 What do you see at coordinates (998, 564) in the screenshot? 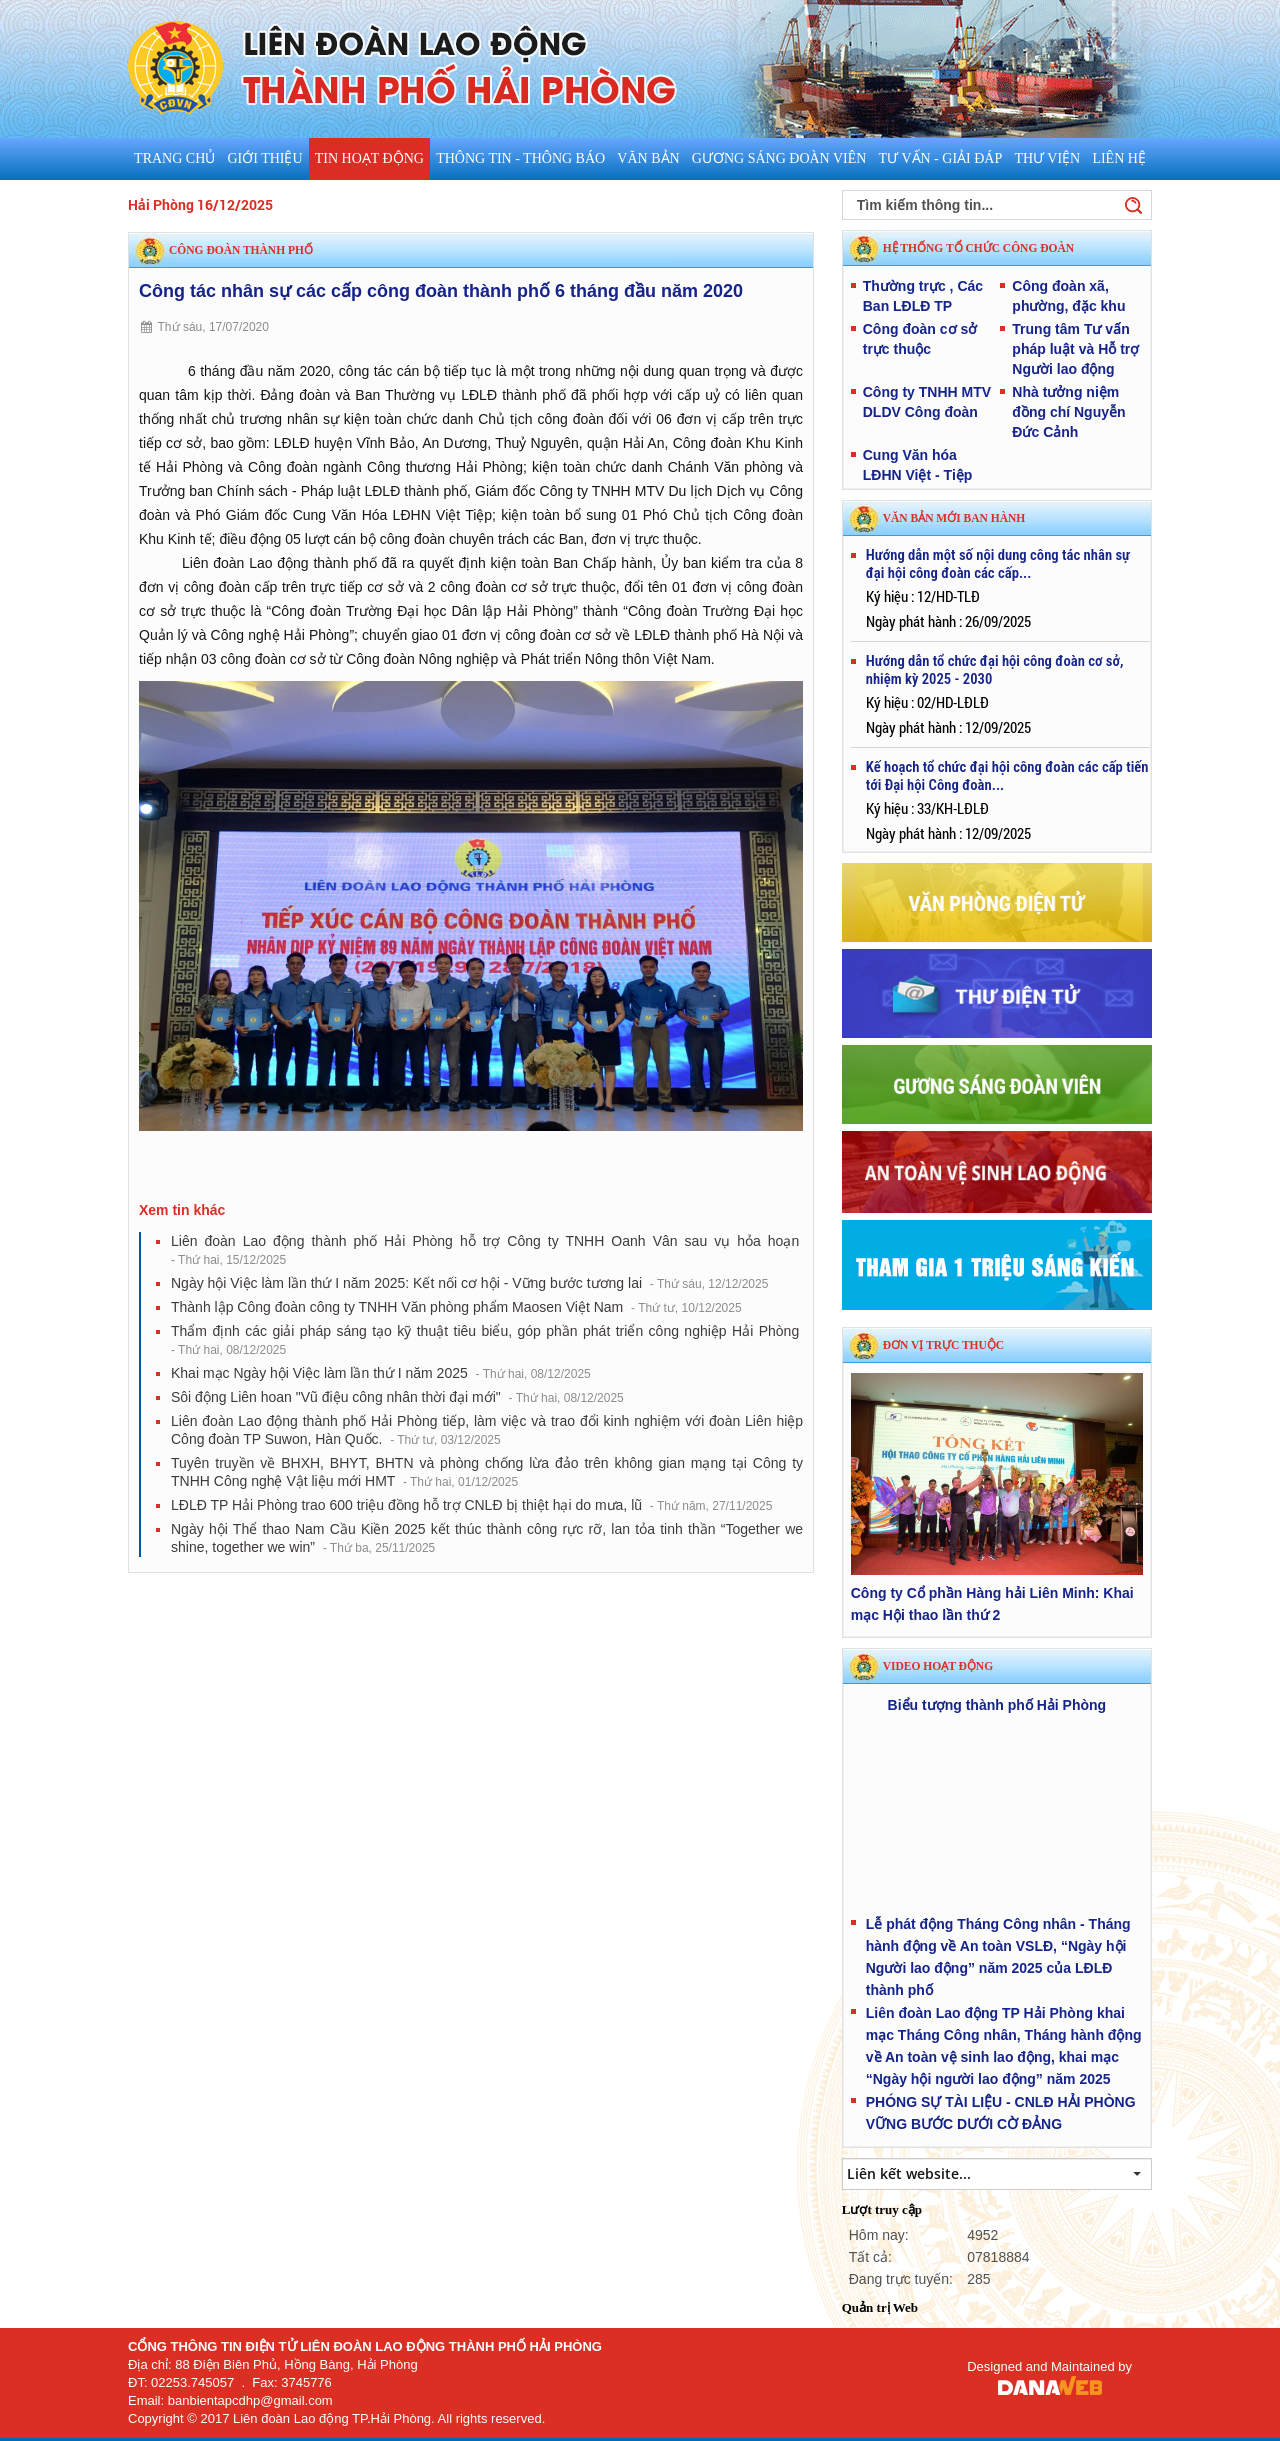
I see `Hướng dẫn một số nội dung công tác nhân sự đại hội công đoàn các cấp...` at bounding box center [998, 564].